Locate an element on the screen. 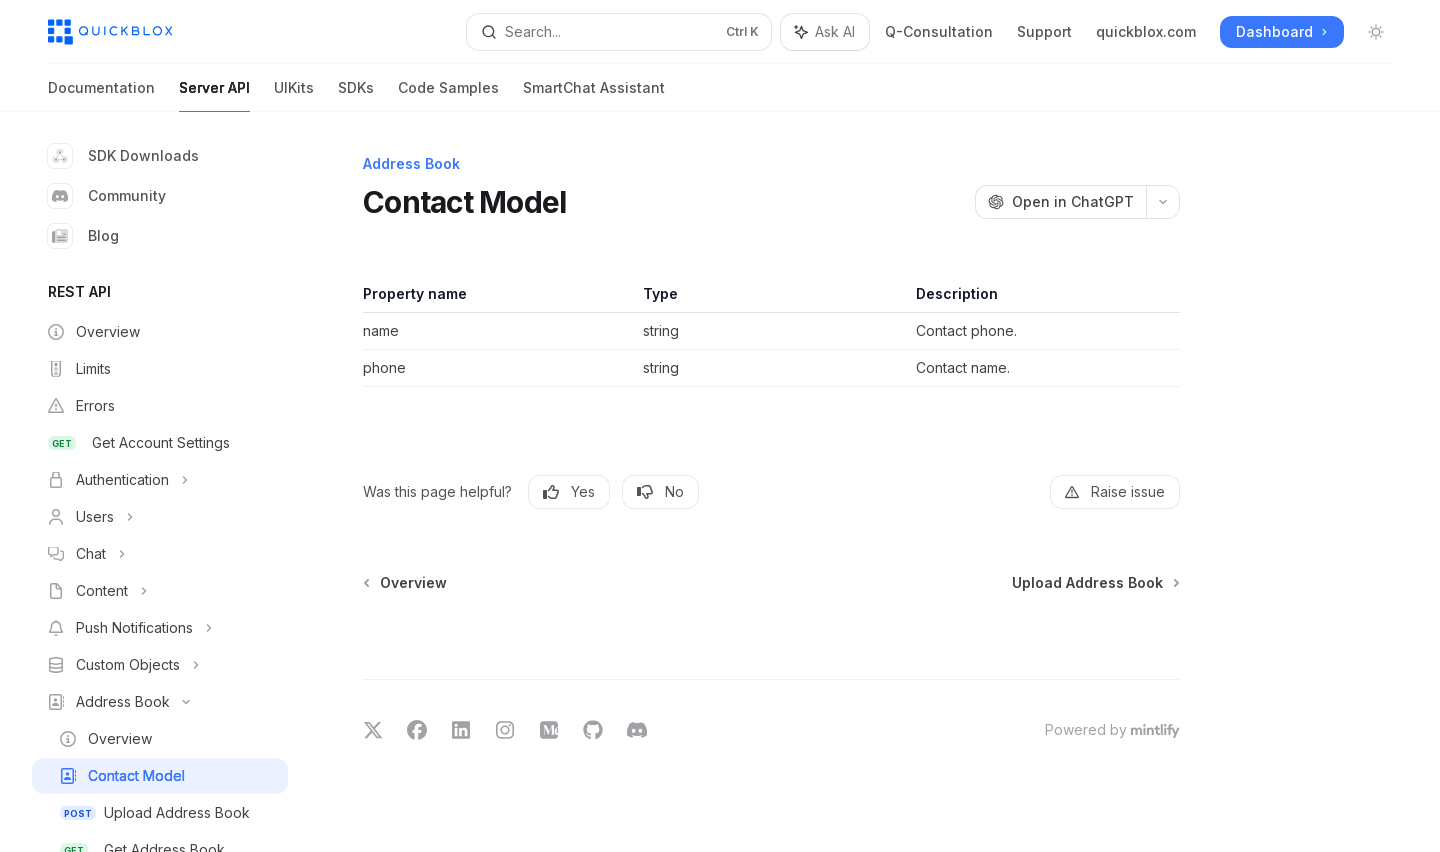  [Open in ChatGPT] is located at coordinates (1060, 202).